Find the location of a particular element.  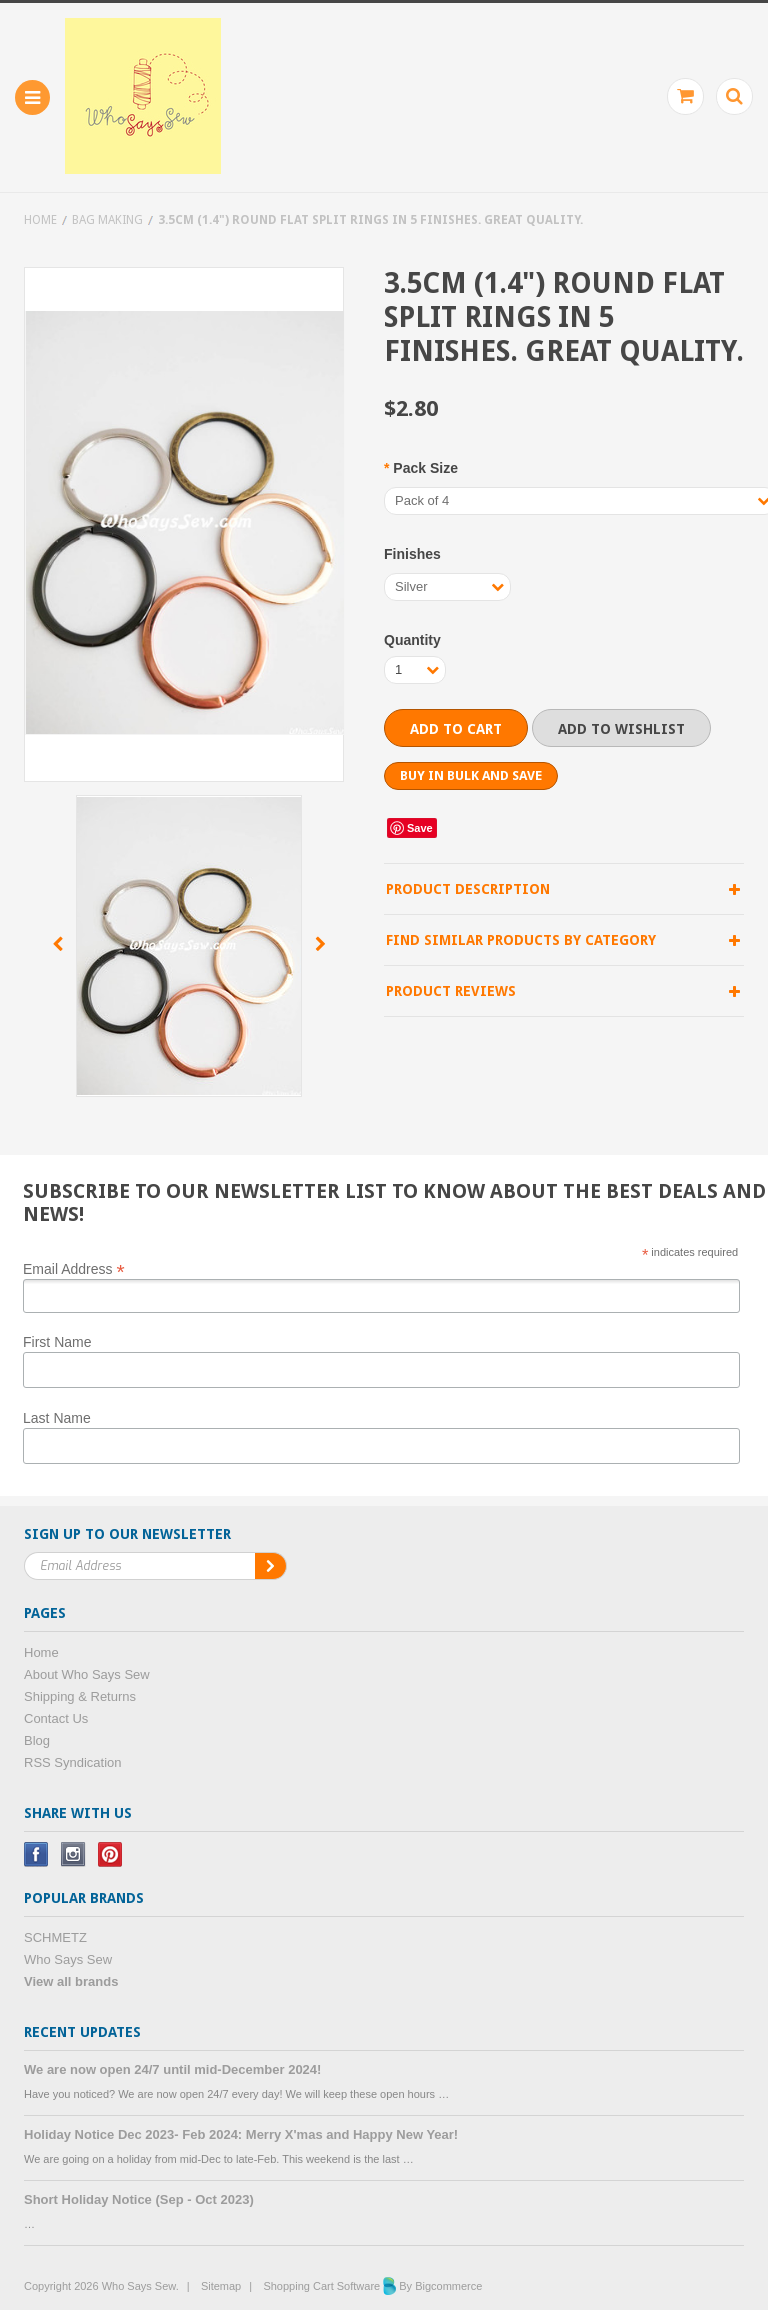

Facebook is located at coordinates (36, 1854).